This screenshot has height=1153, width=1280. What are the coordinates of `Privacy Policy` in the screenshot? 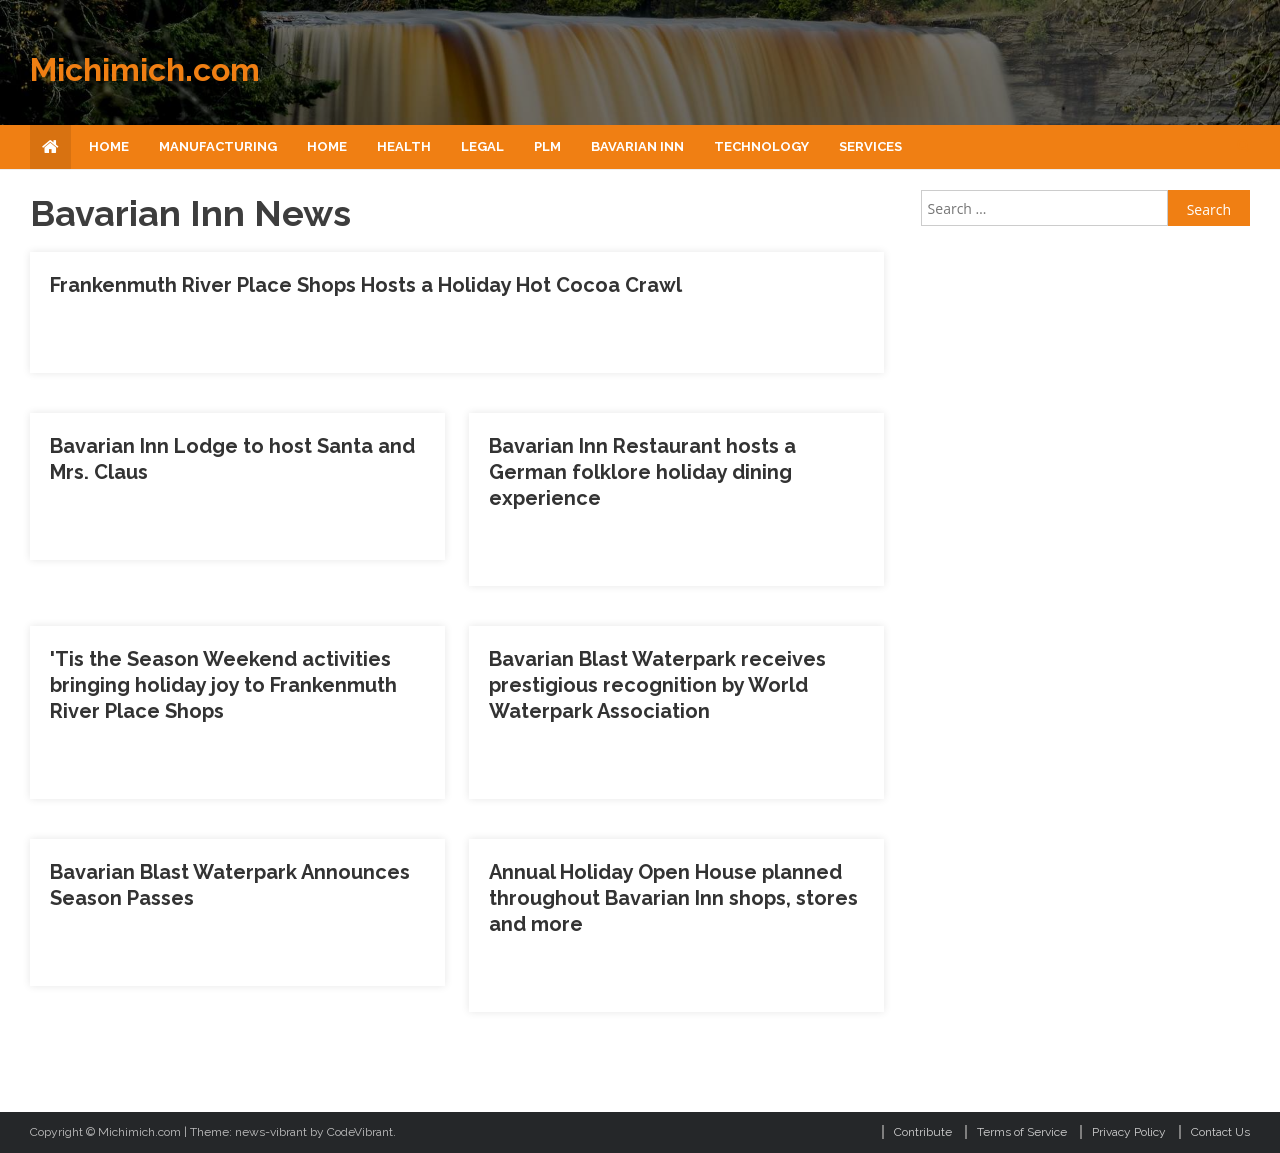 It's located at (1129, 1132).